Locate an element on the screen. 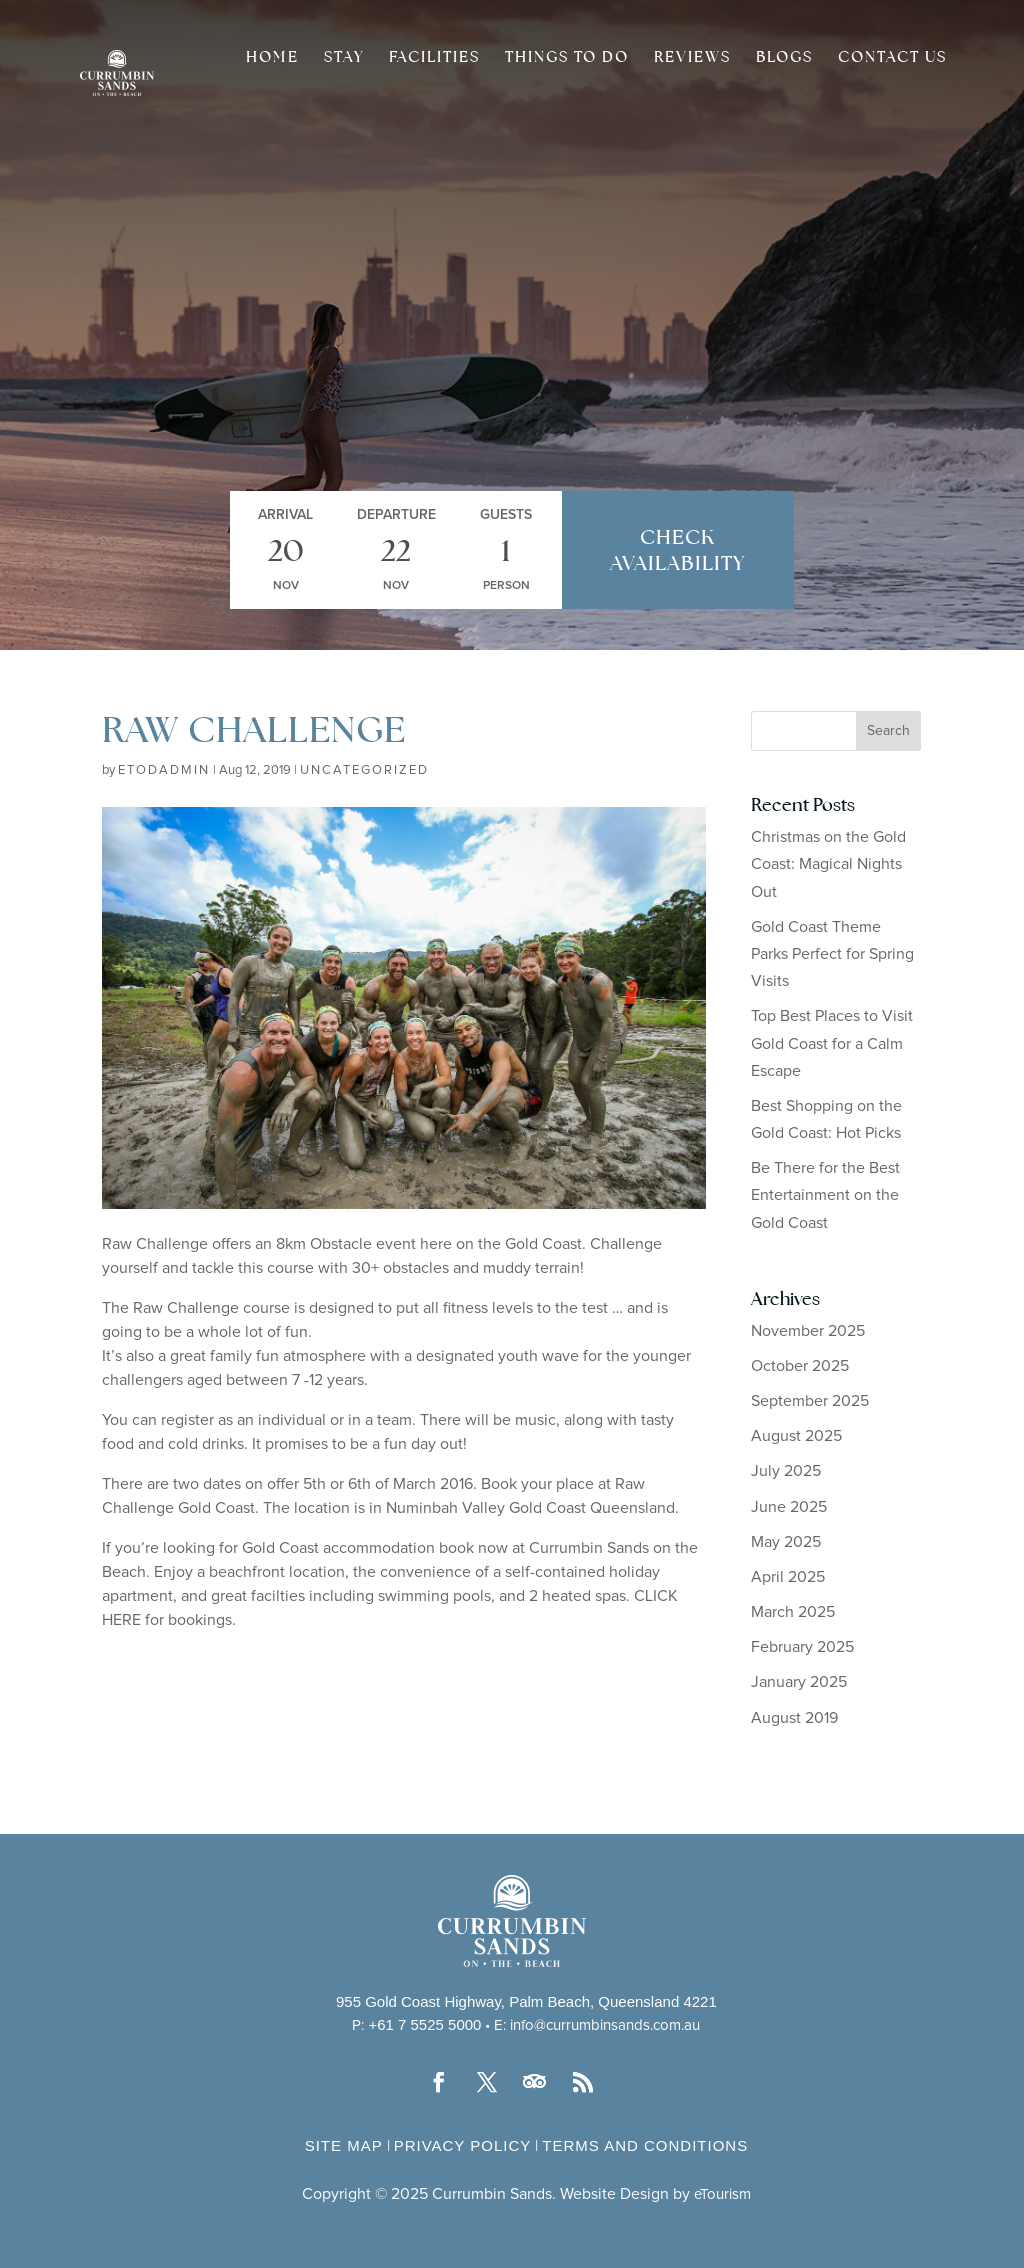 Image resolution: width=1024 pixels, height=2268 pixels. Contact Us is located at coordinates (892, 58).